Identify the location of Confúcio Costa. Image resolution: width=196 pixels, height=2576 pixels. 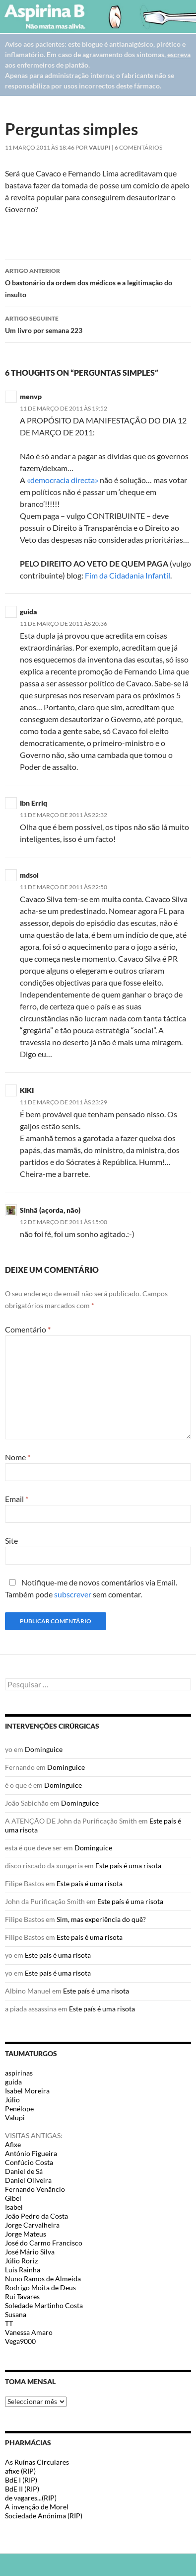
(29, 2162).